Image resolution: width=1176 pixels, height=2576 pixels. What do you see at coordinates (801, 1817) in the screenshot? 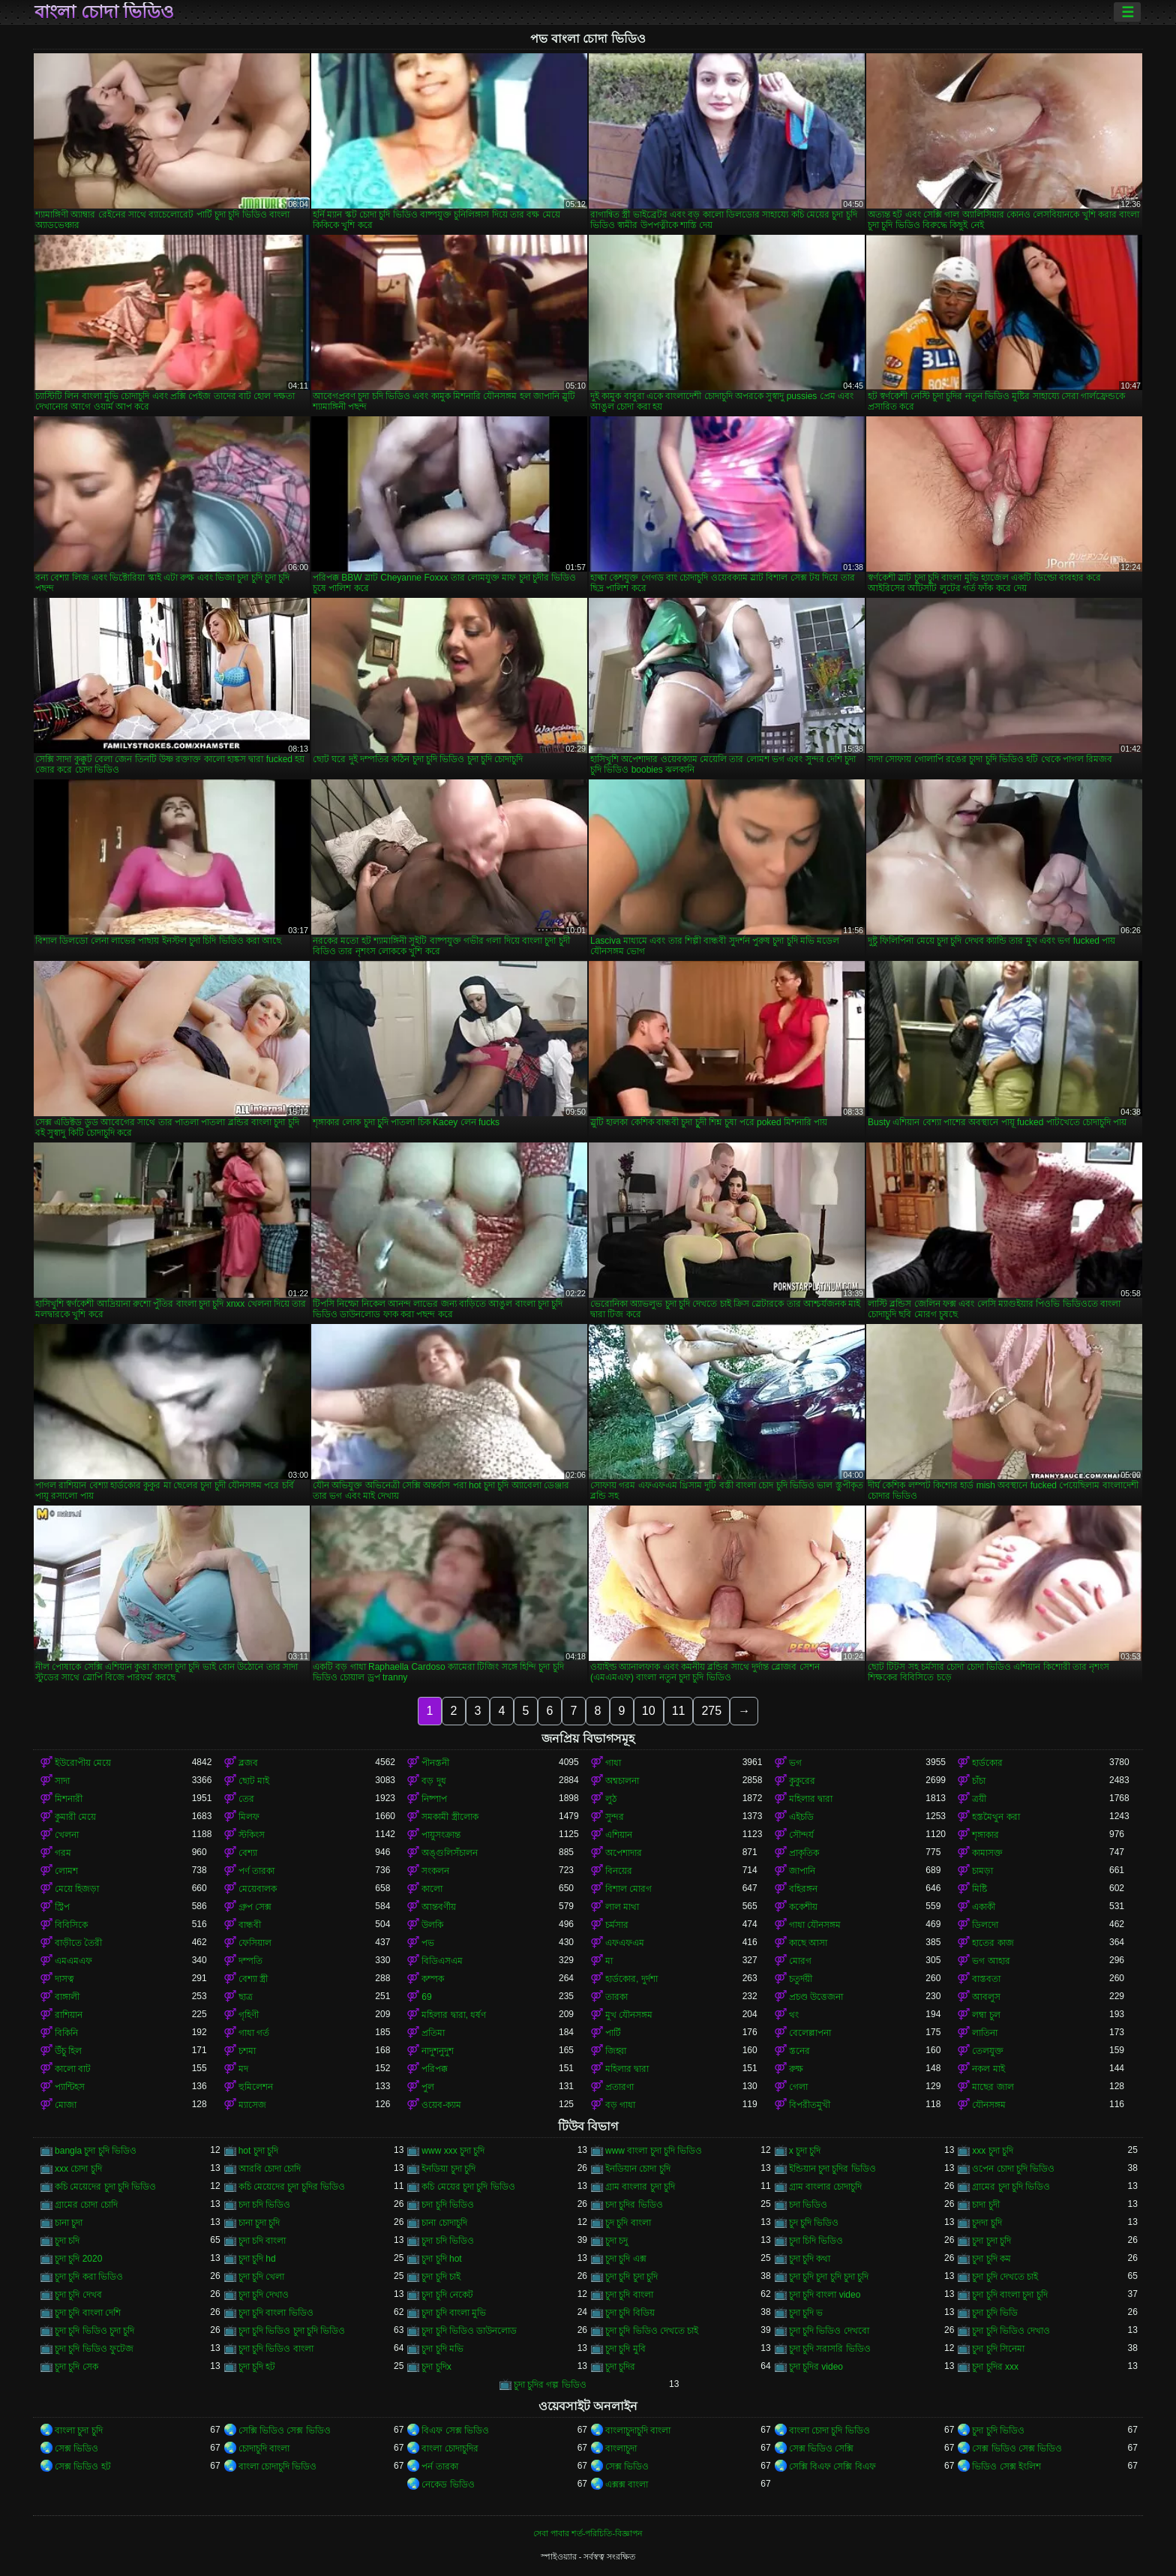
I see `এইচডি` at bounding box center [801, 1817].